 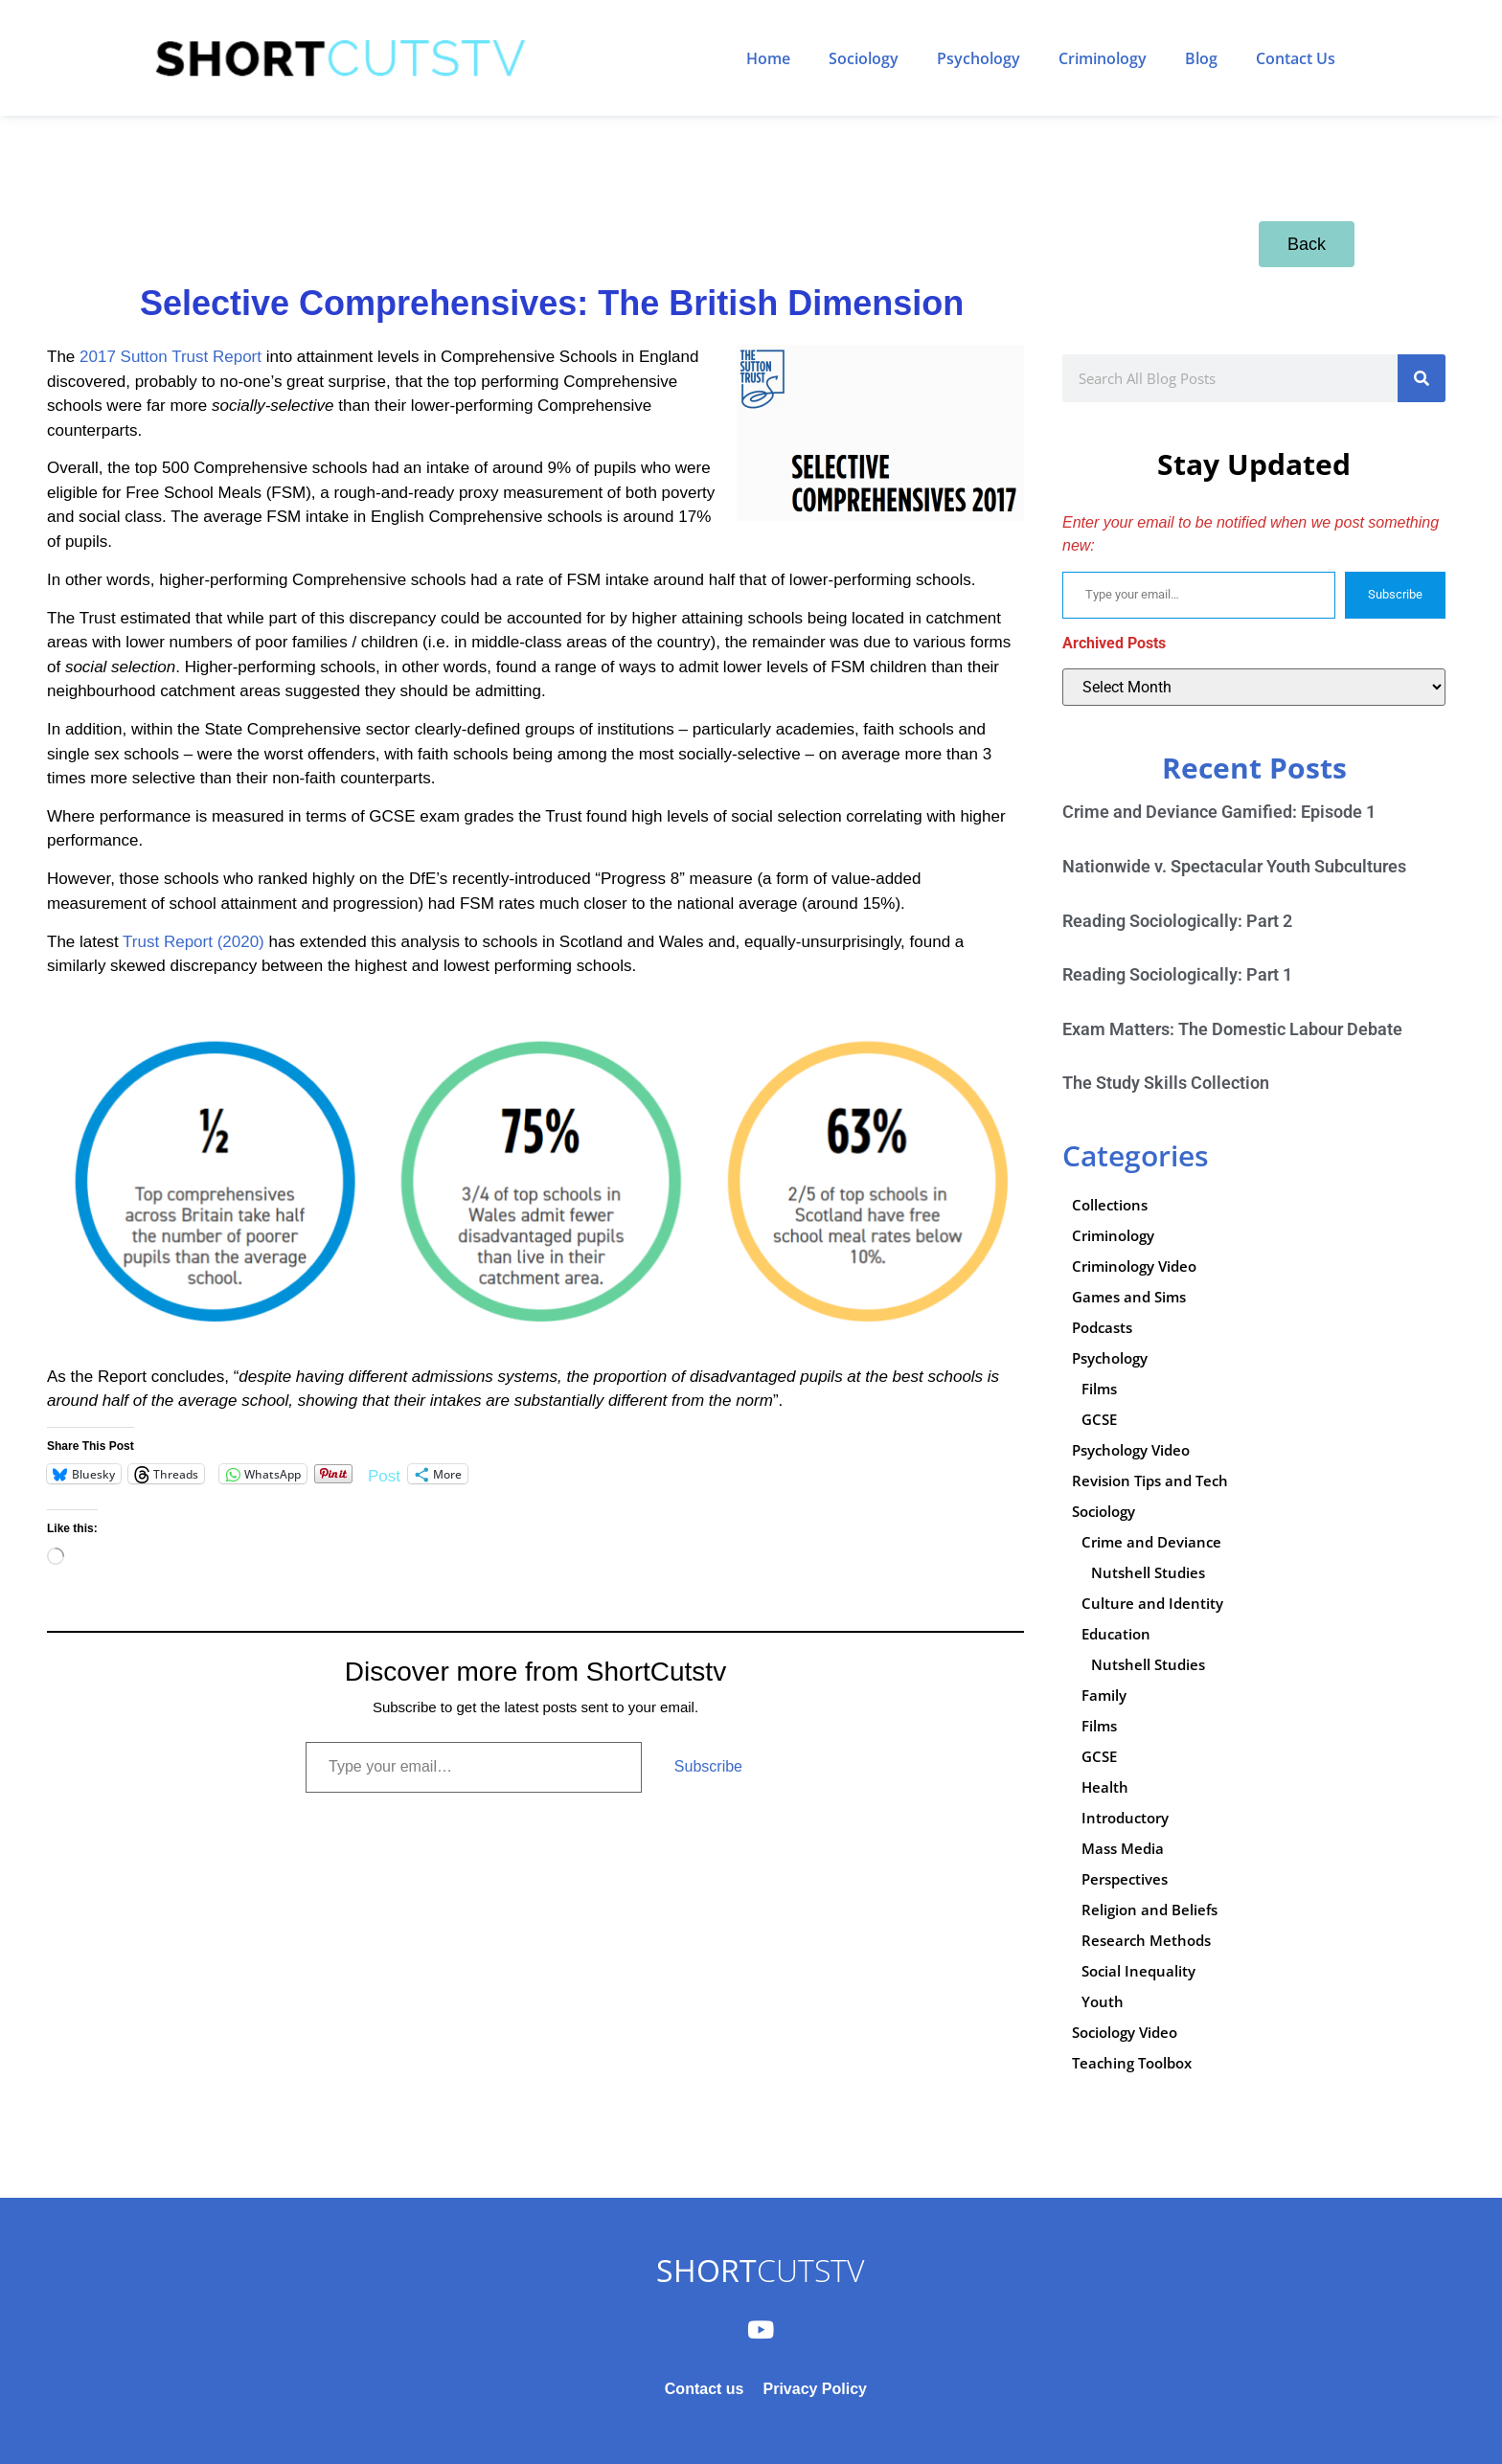 I want to click on The Study Skills Collection, so click(x=1165, y=1083).